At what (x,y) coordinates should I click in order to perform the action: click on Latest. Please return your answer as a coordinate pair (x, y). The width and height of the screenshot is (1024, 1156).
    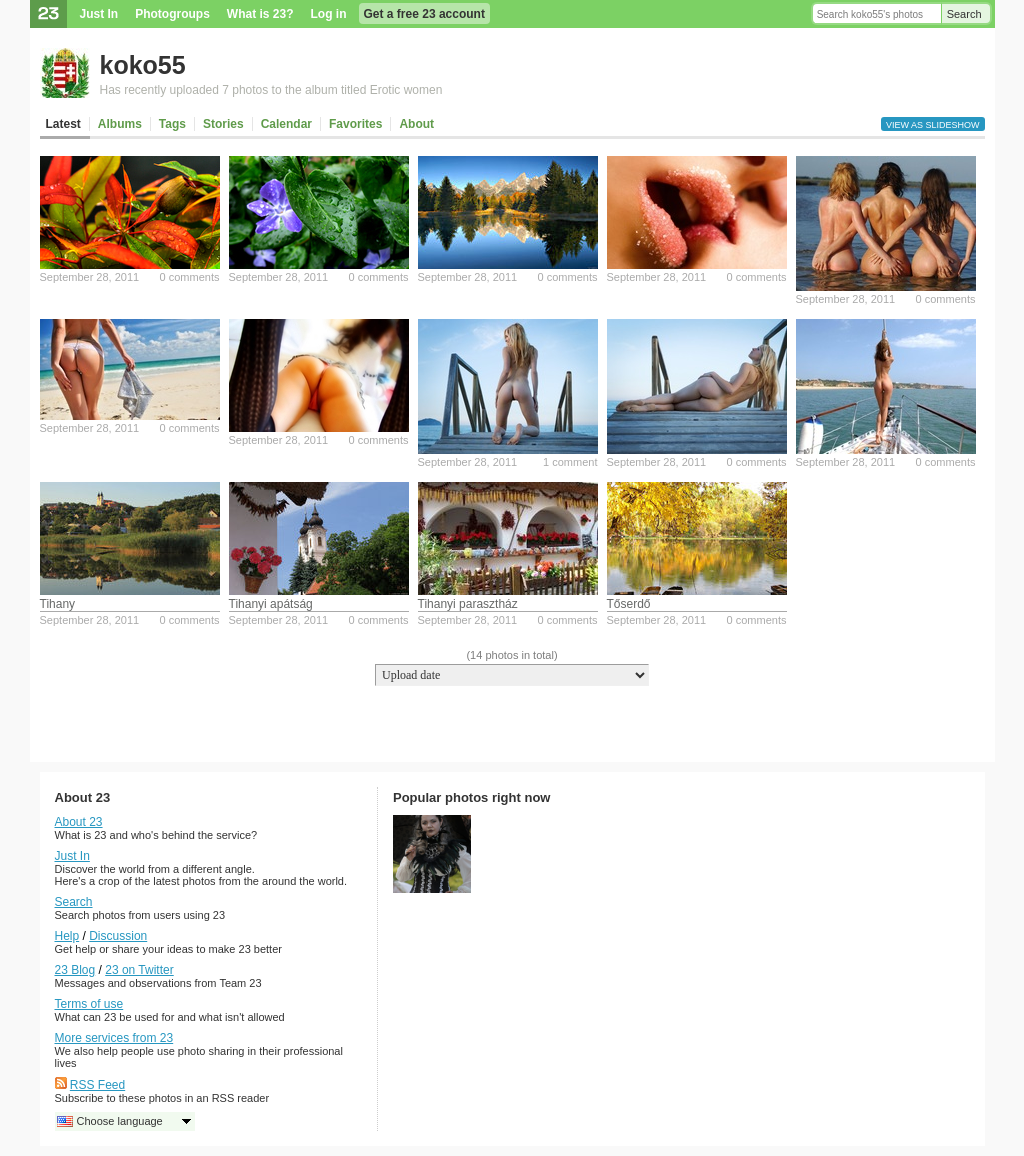
    Looking at the image, I should click on (63, 124).